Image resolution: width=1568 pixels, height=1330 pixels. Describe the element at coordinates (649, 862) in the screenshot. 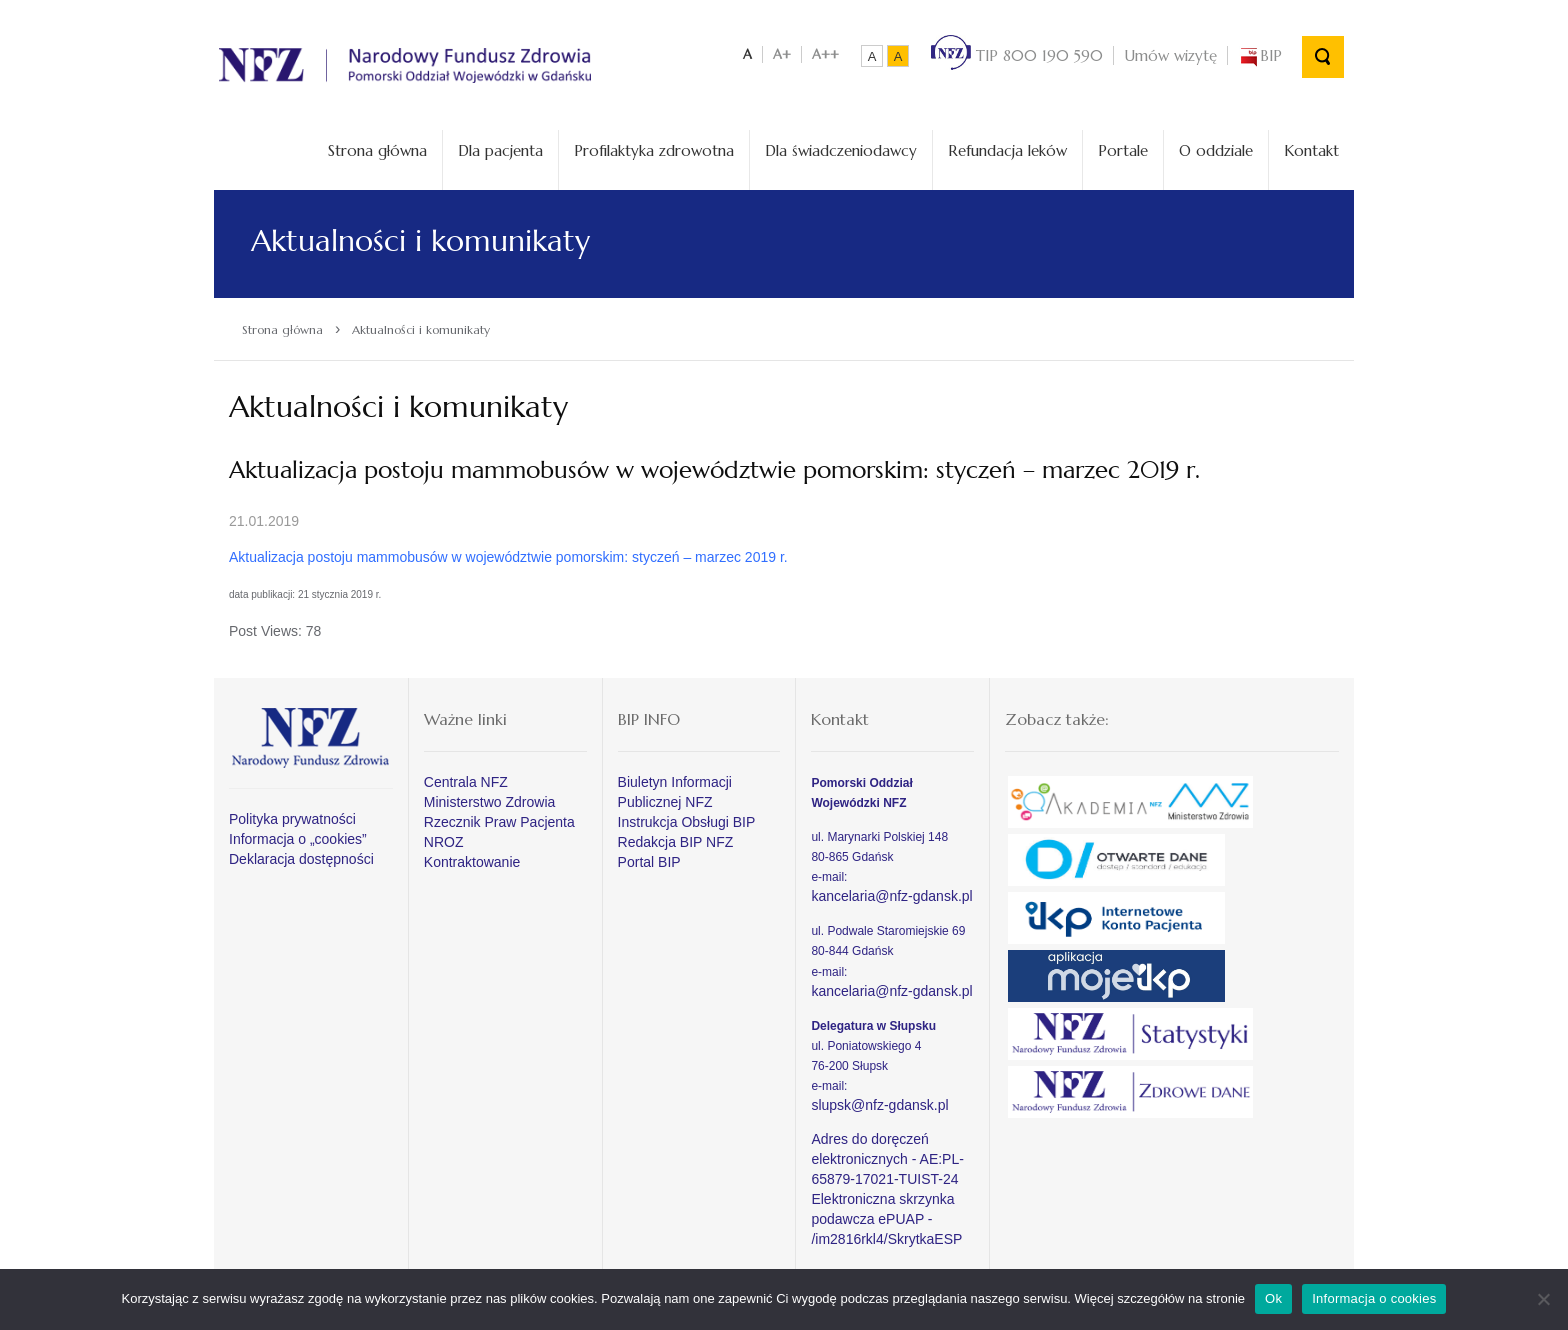

I see `Portal BIP` at that location.